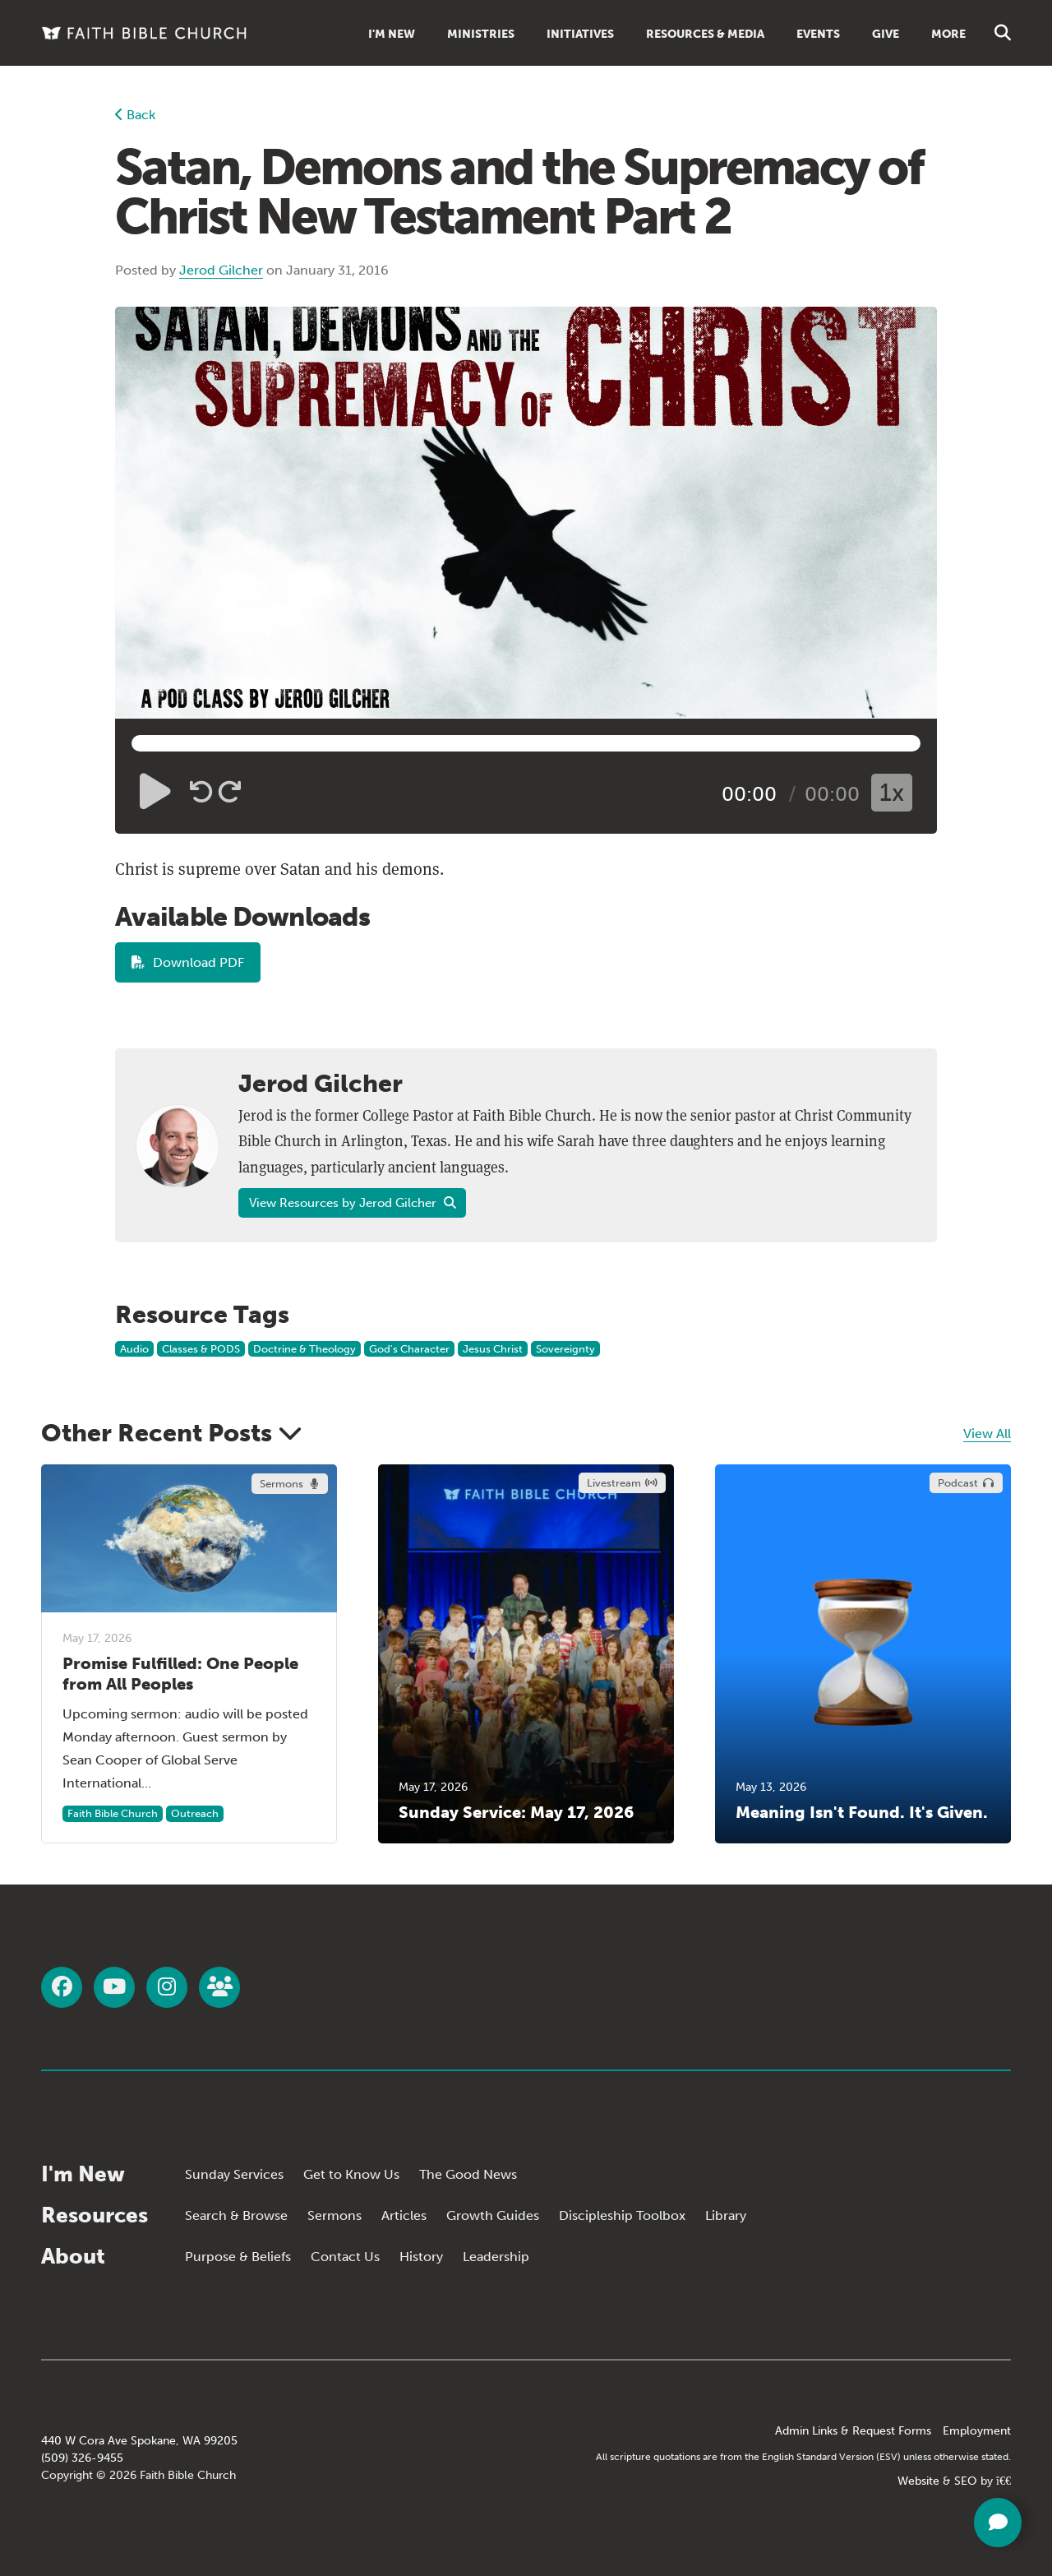  Describe the element at coordinates (404, 2215) in the screenshot. I see `Articles` at that location.